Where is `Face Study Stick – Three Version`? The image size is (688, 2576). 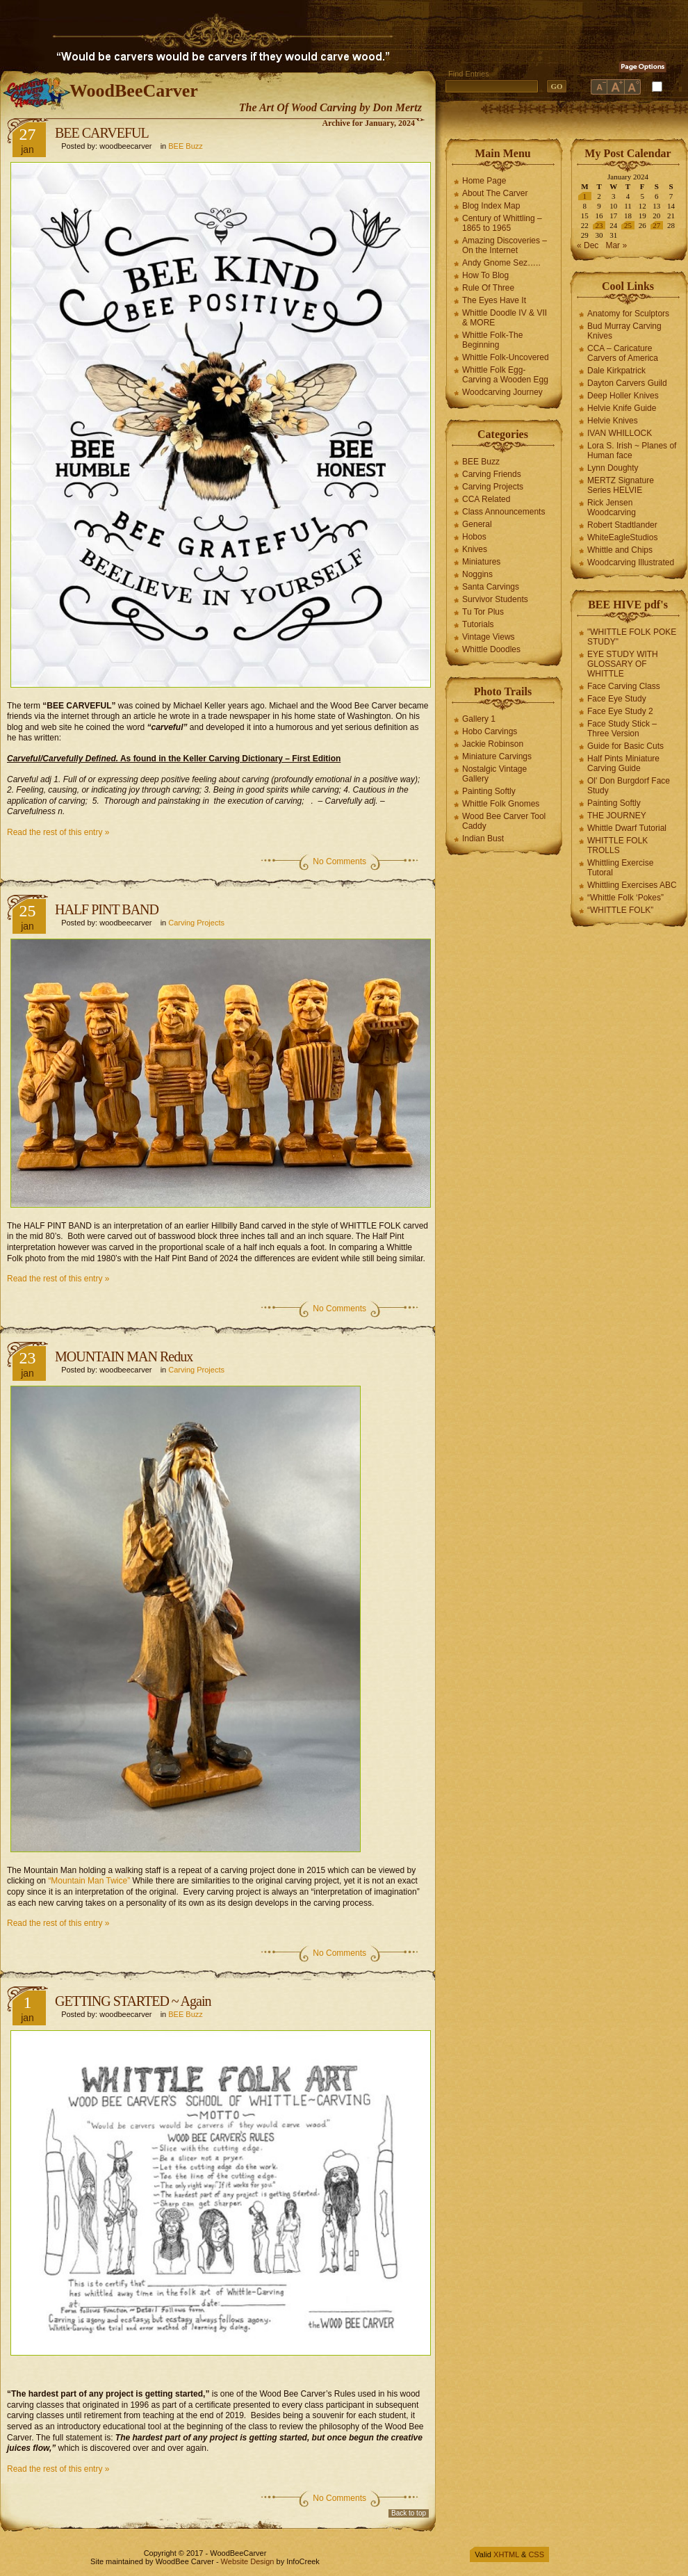
Face Study Stick – Three Version is located at coordinates (622, 728).